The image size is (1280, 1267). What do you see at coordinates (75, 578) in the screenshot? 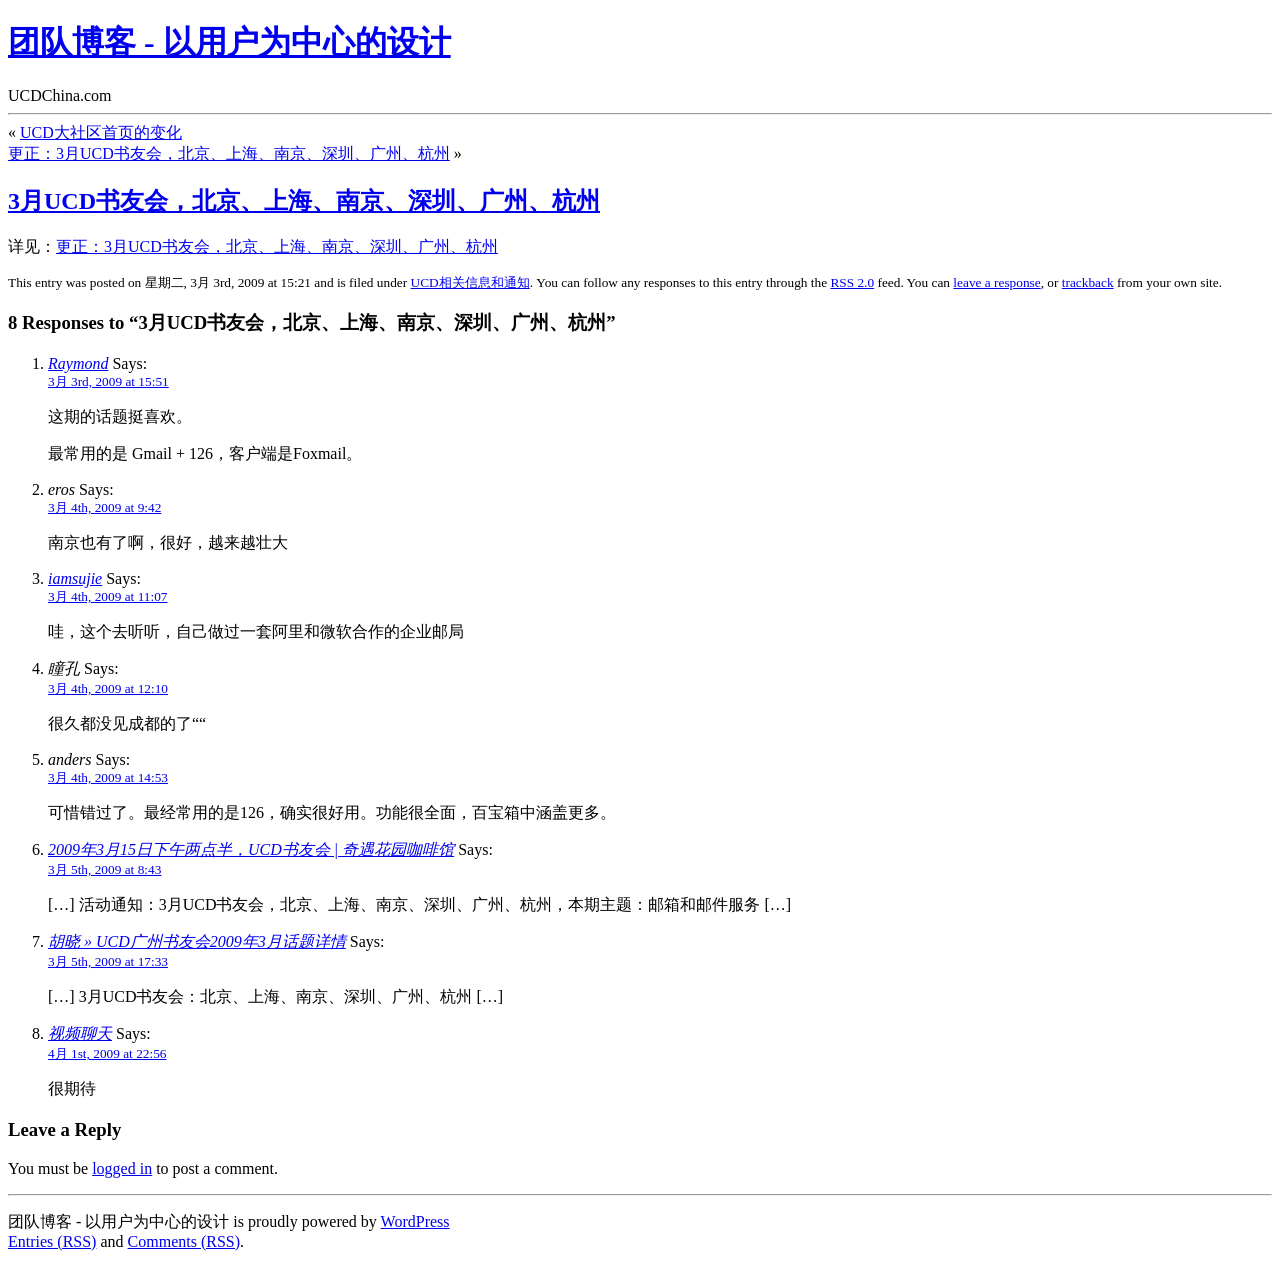
I see `iamsujie` at bounding box center [75, 578].